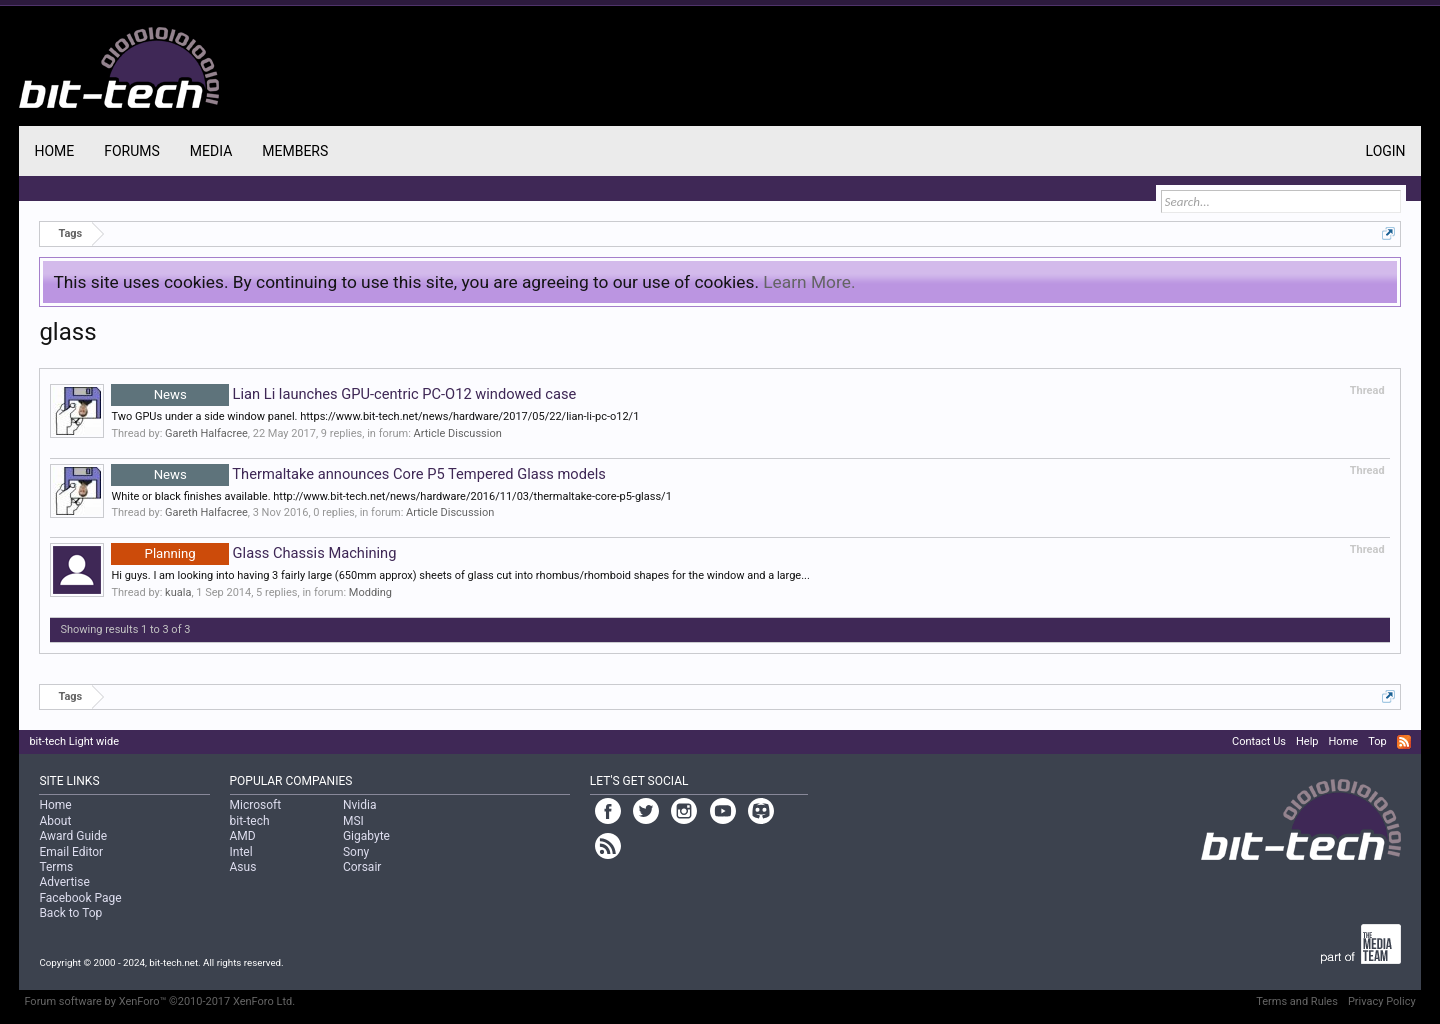 The width and height of the screenshot is (1440, 1024). What do you see at coordinates (1377, 741) in the screenshot?
I see `Top` at bounding box center [1377, 741].